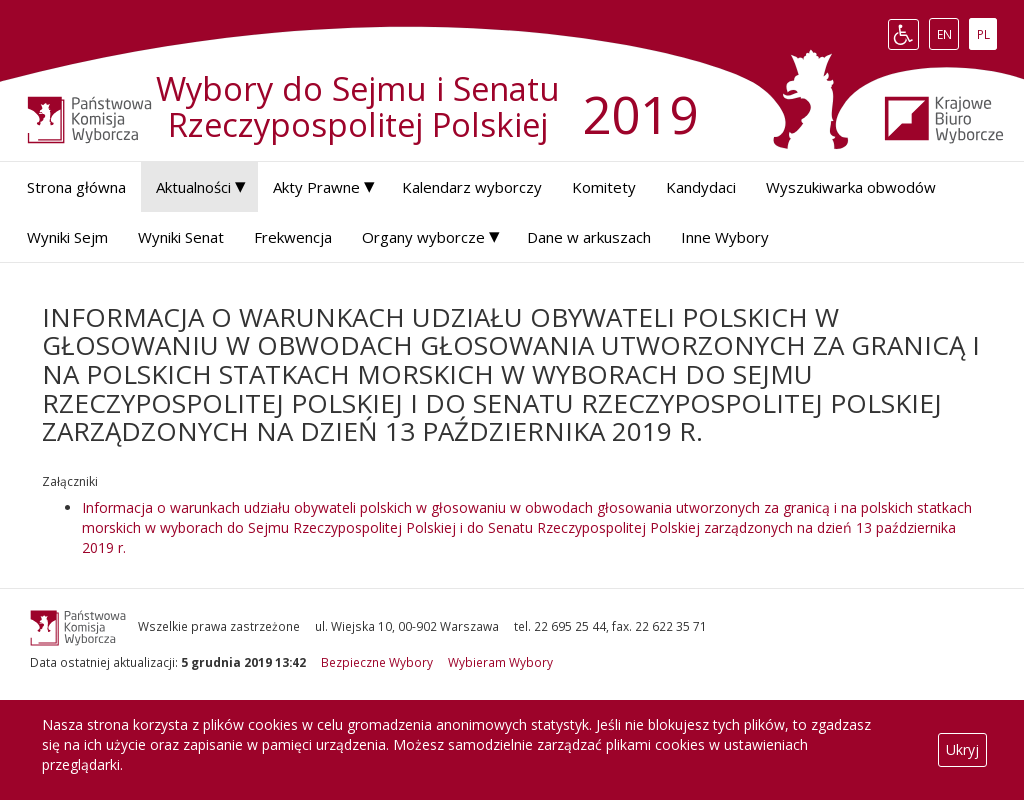 This screenshot has height=800, width=1024. I want to click on EN, so click(948, 34).